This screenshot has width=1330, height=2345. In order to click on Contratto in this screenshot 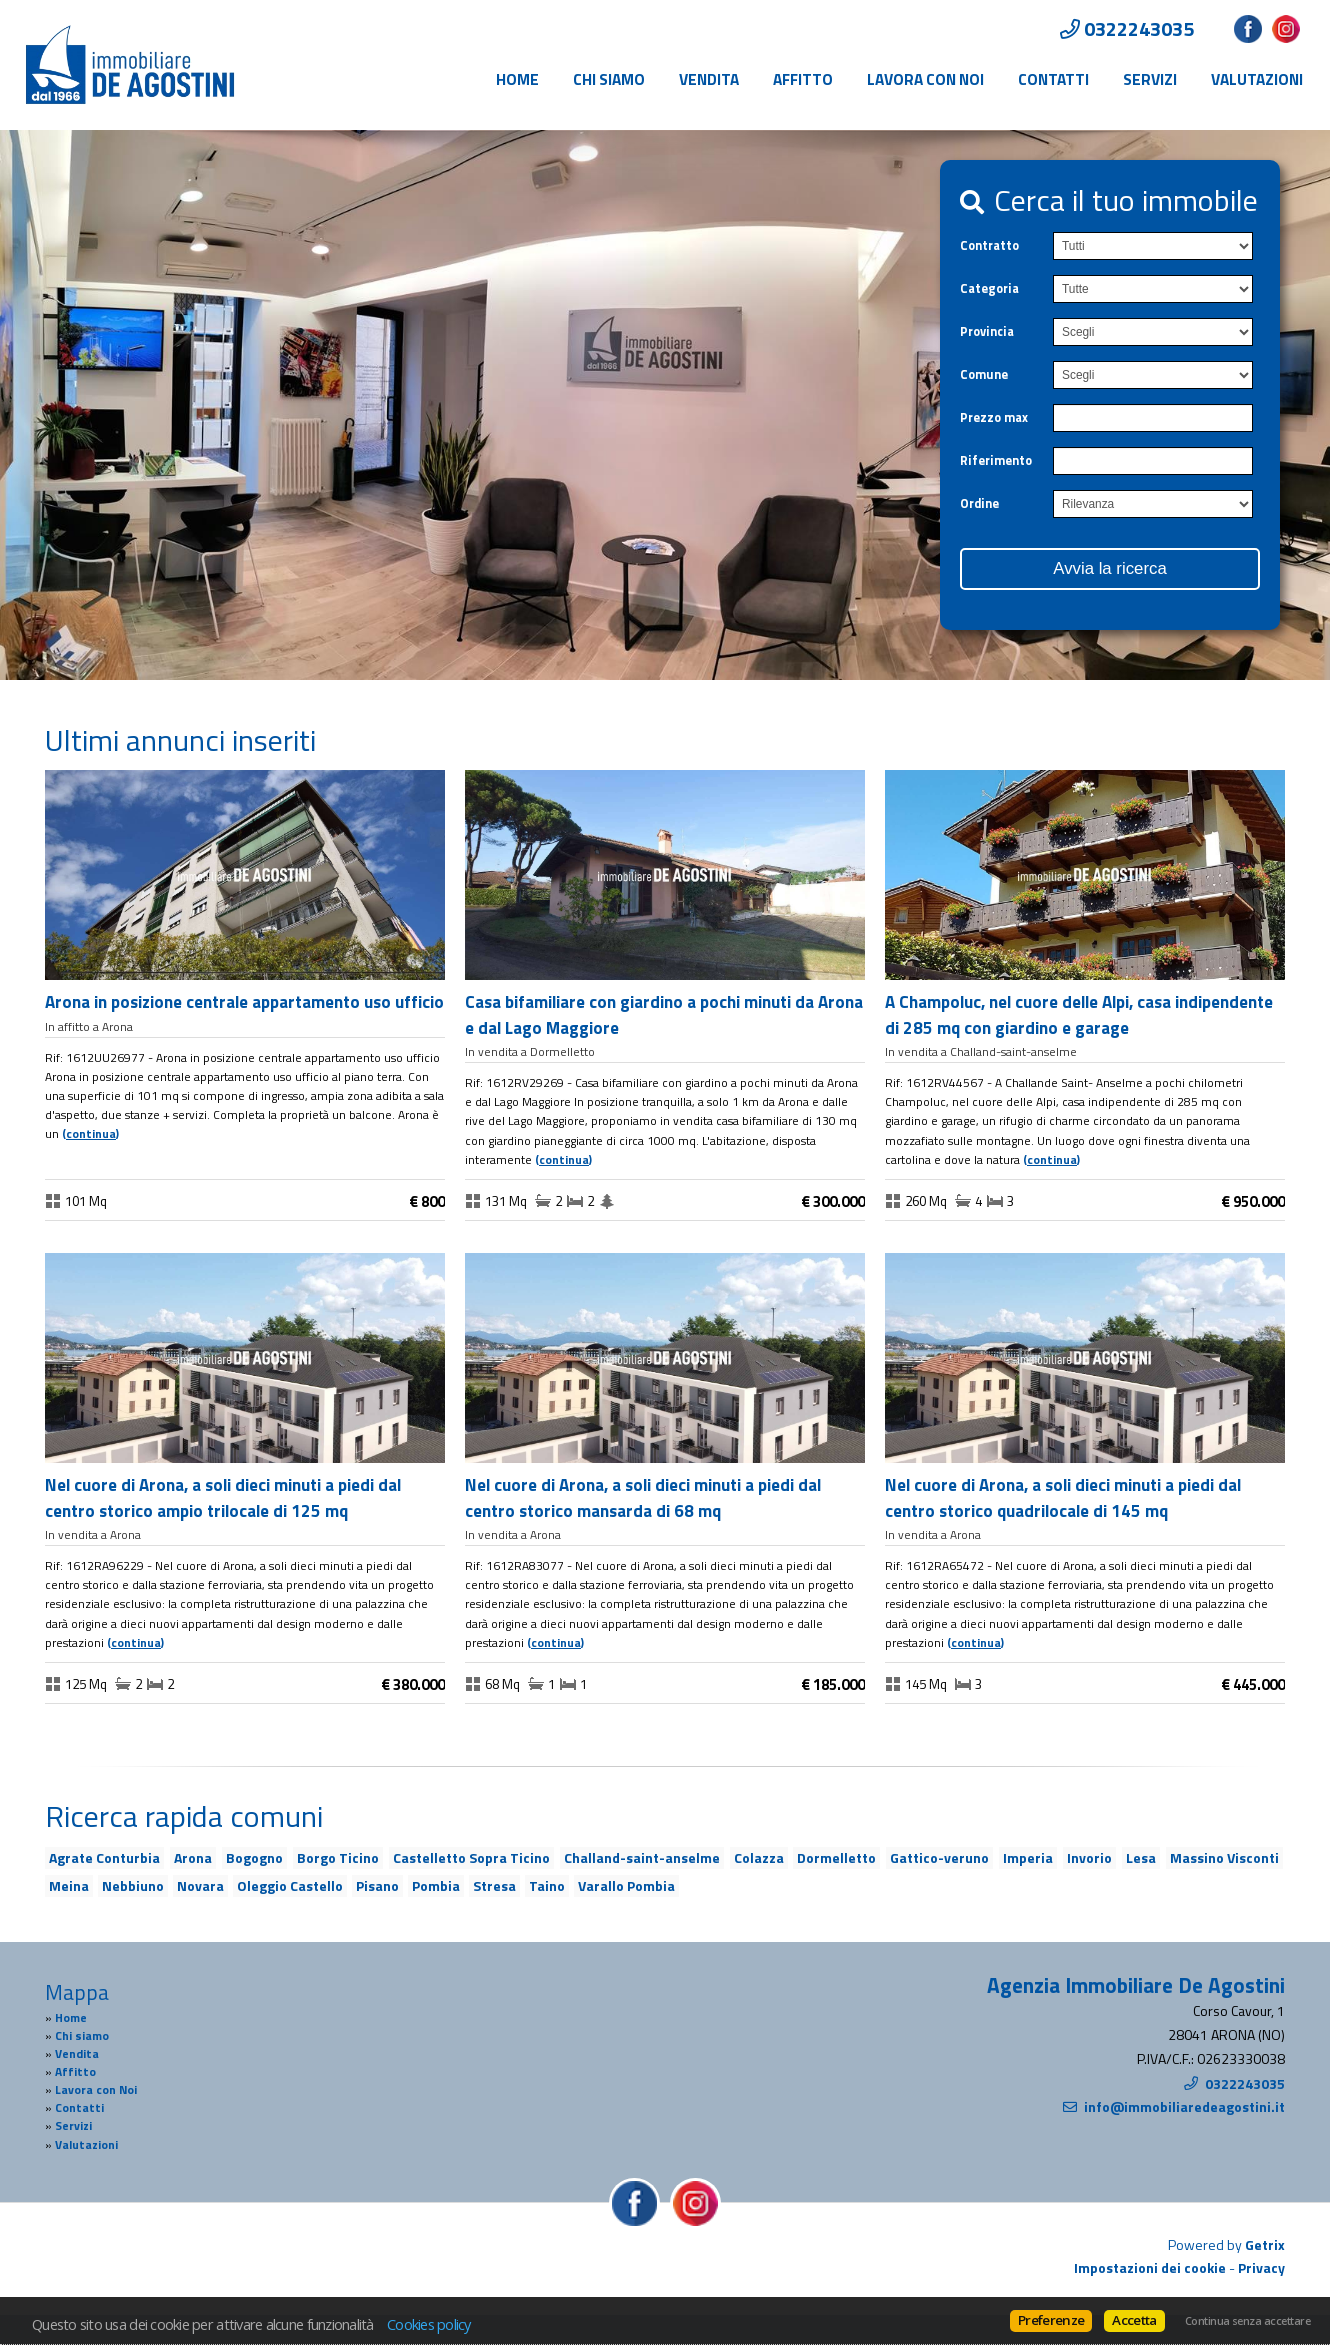, I will do `click(989, 245)`.